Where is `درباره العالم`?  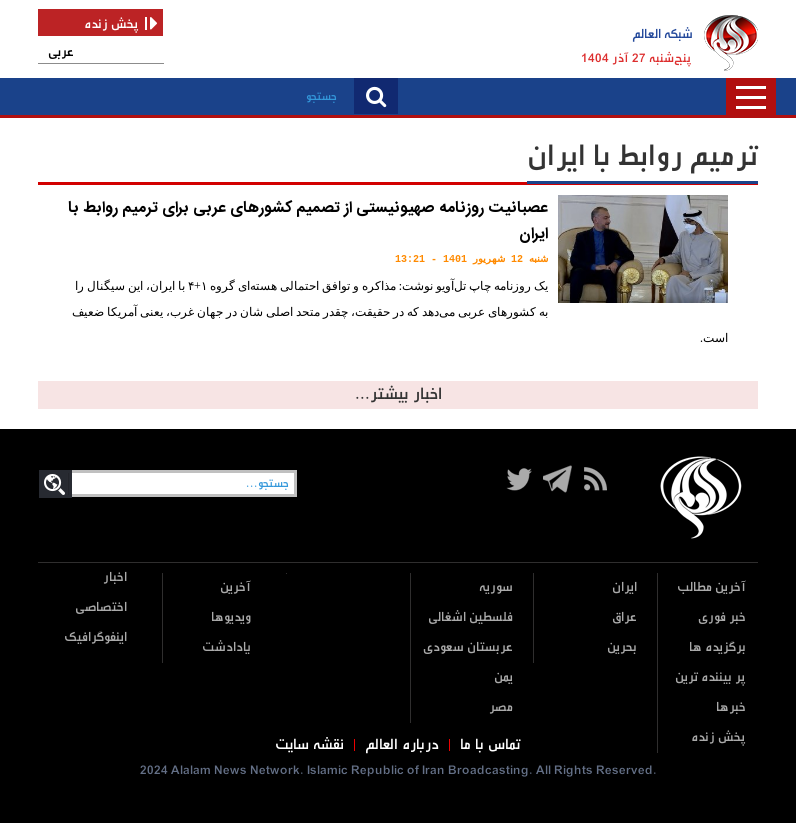
درباره العالم is located at coordinates (402, 745).